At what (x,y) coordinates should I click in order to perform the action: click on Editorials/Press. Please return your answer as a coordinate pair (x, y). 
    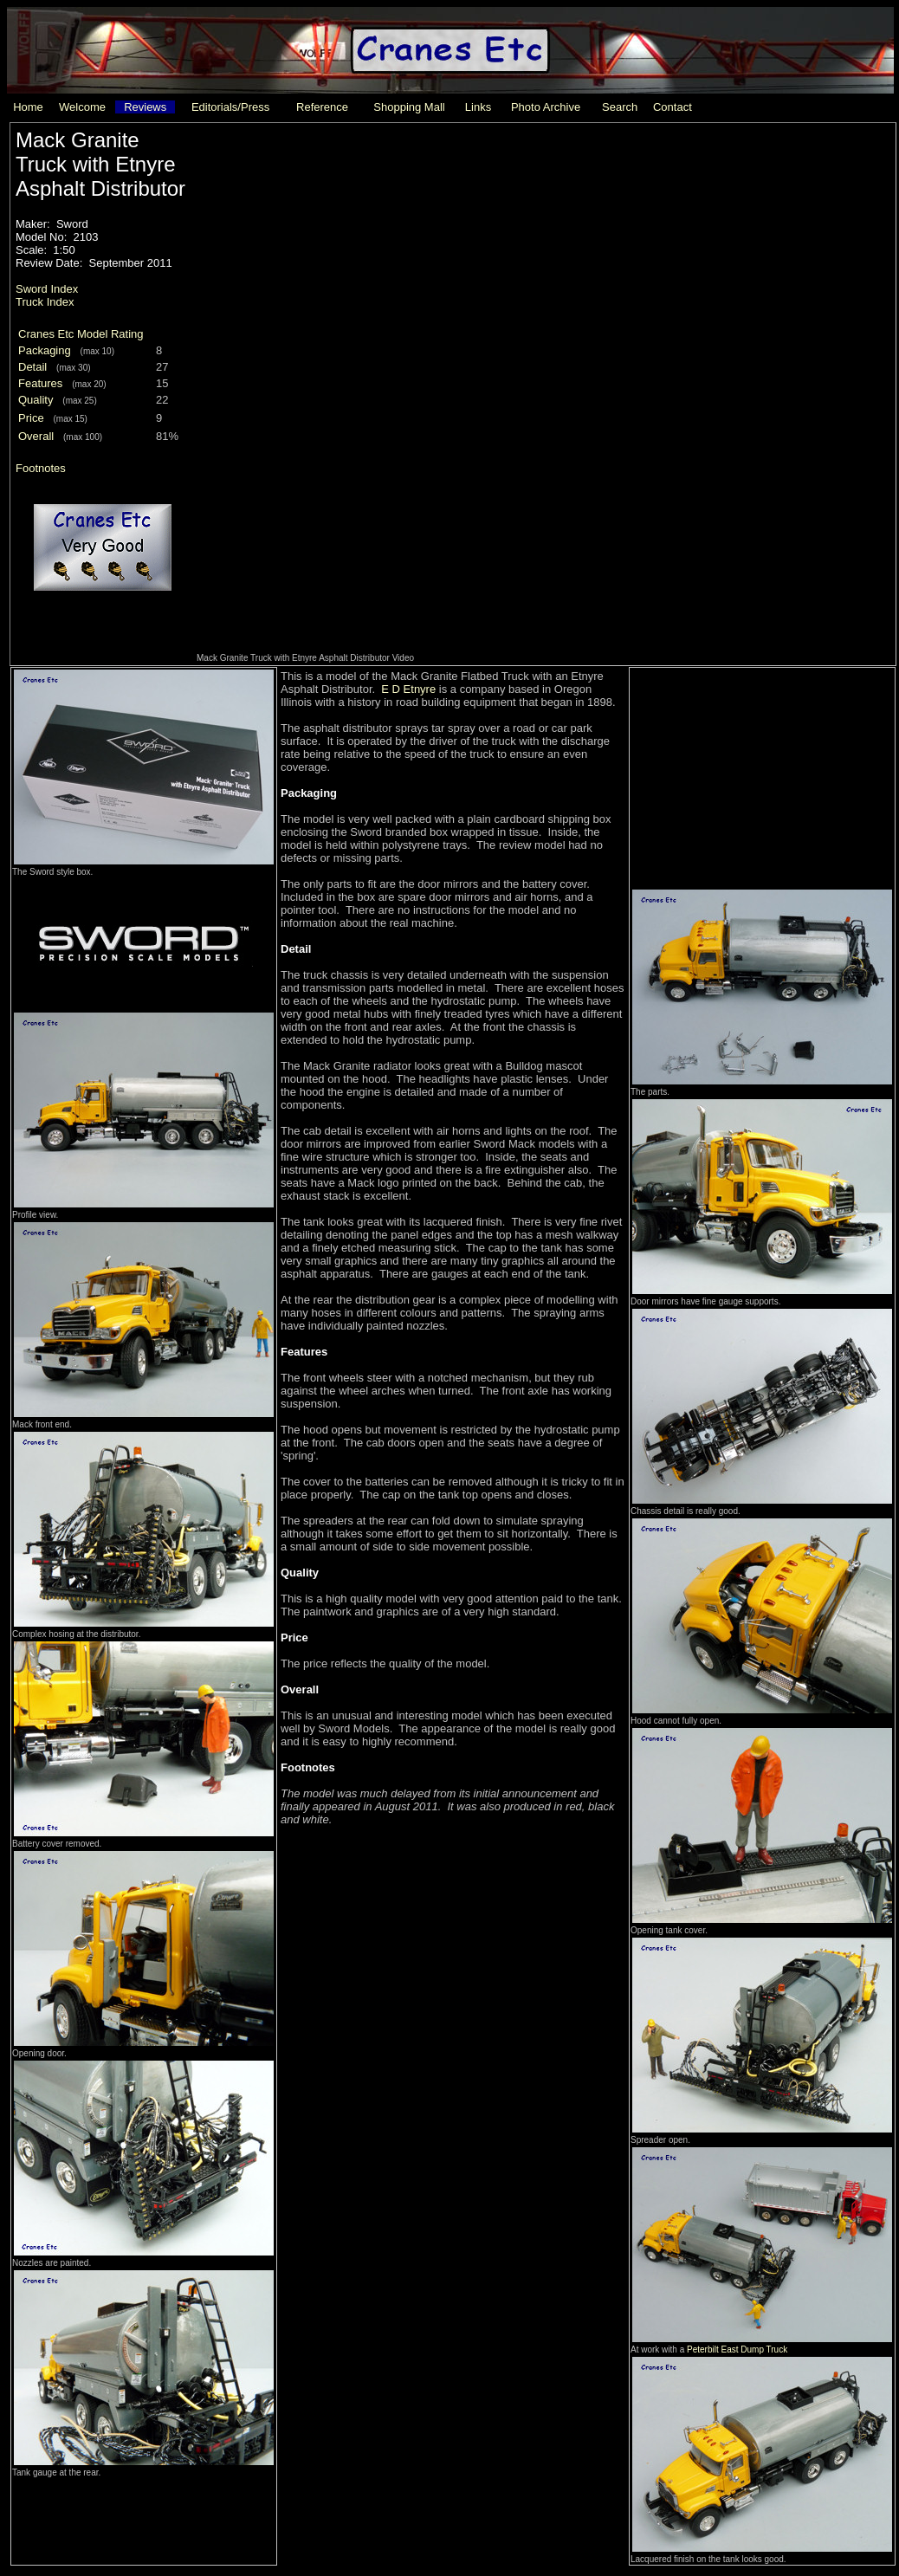
    Looking at the image, I should click on (230, 106).